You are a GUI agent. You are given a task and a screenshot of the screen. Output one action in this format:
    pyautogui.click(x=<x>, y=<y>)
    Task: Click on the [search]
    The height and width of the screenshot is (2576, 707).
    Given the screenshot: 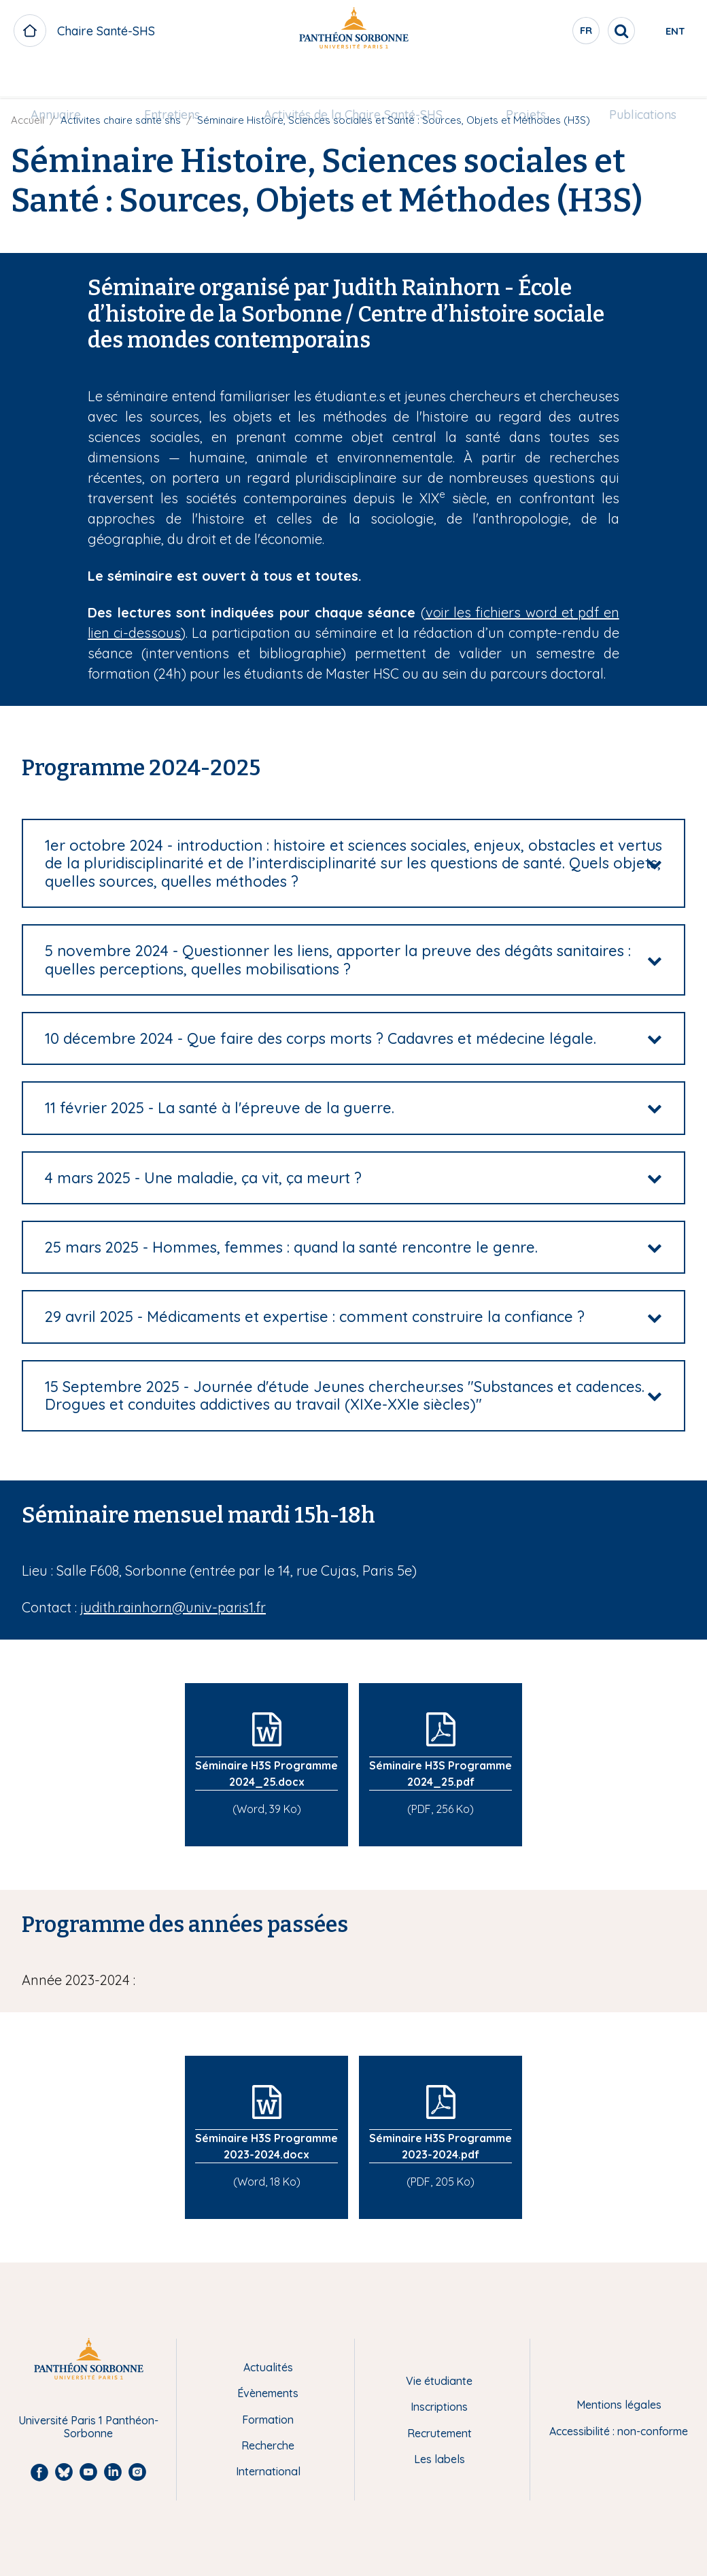 What is the action you would take?
    pyautogui.click(x=575, y=30)
    